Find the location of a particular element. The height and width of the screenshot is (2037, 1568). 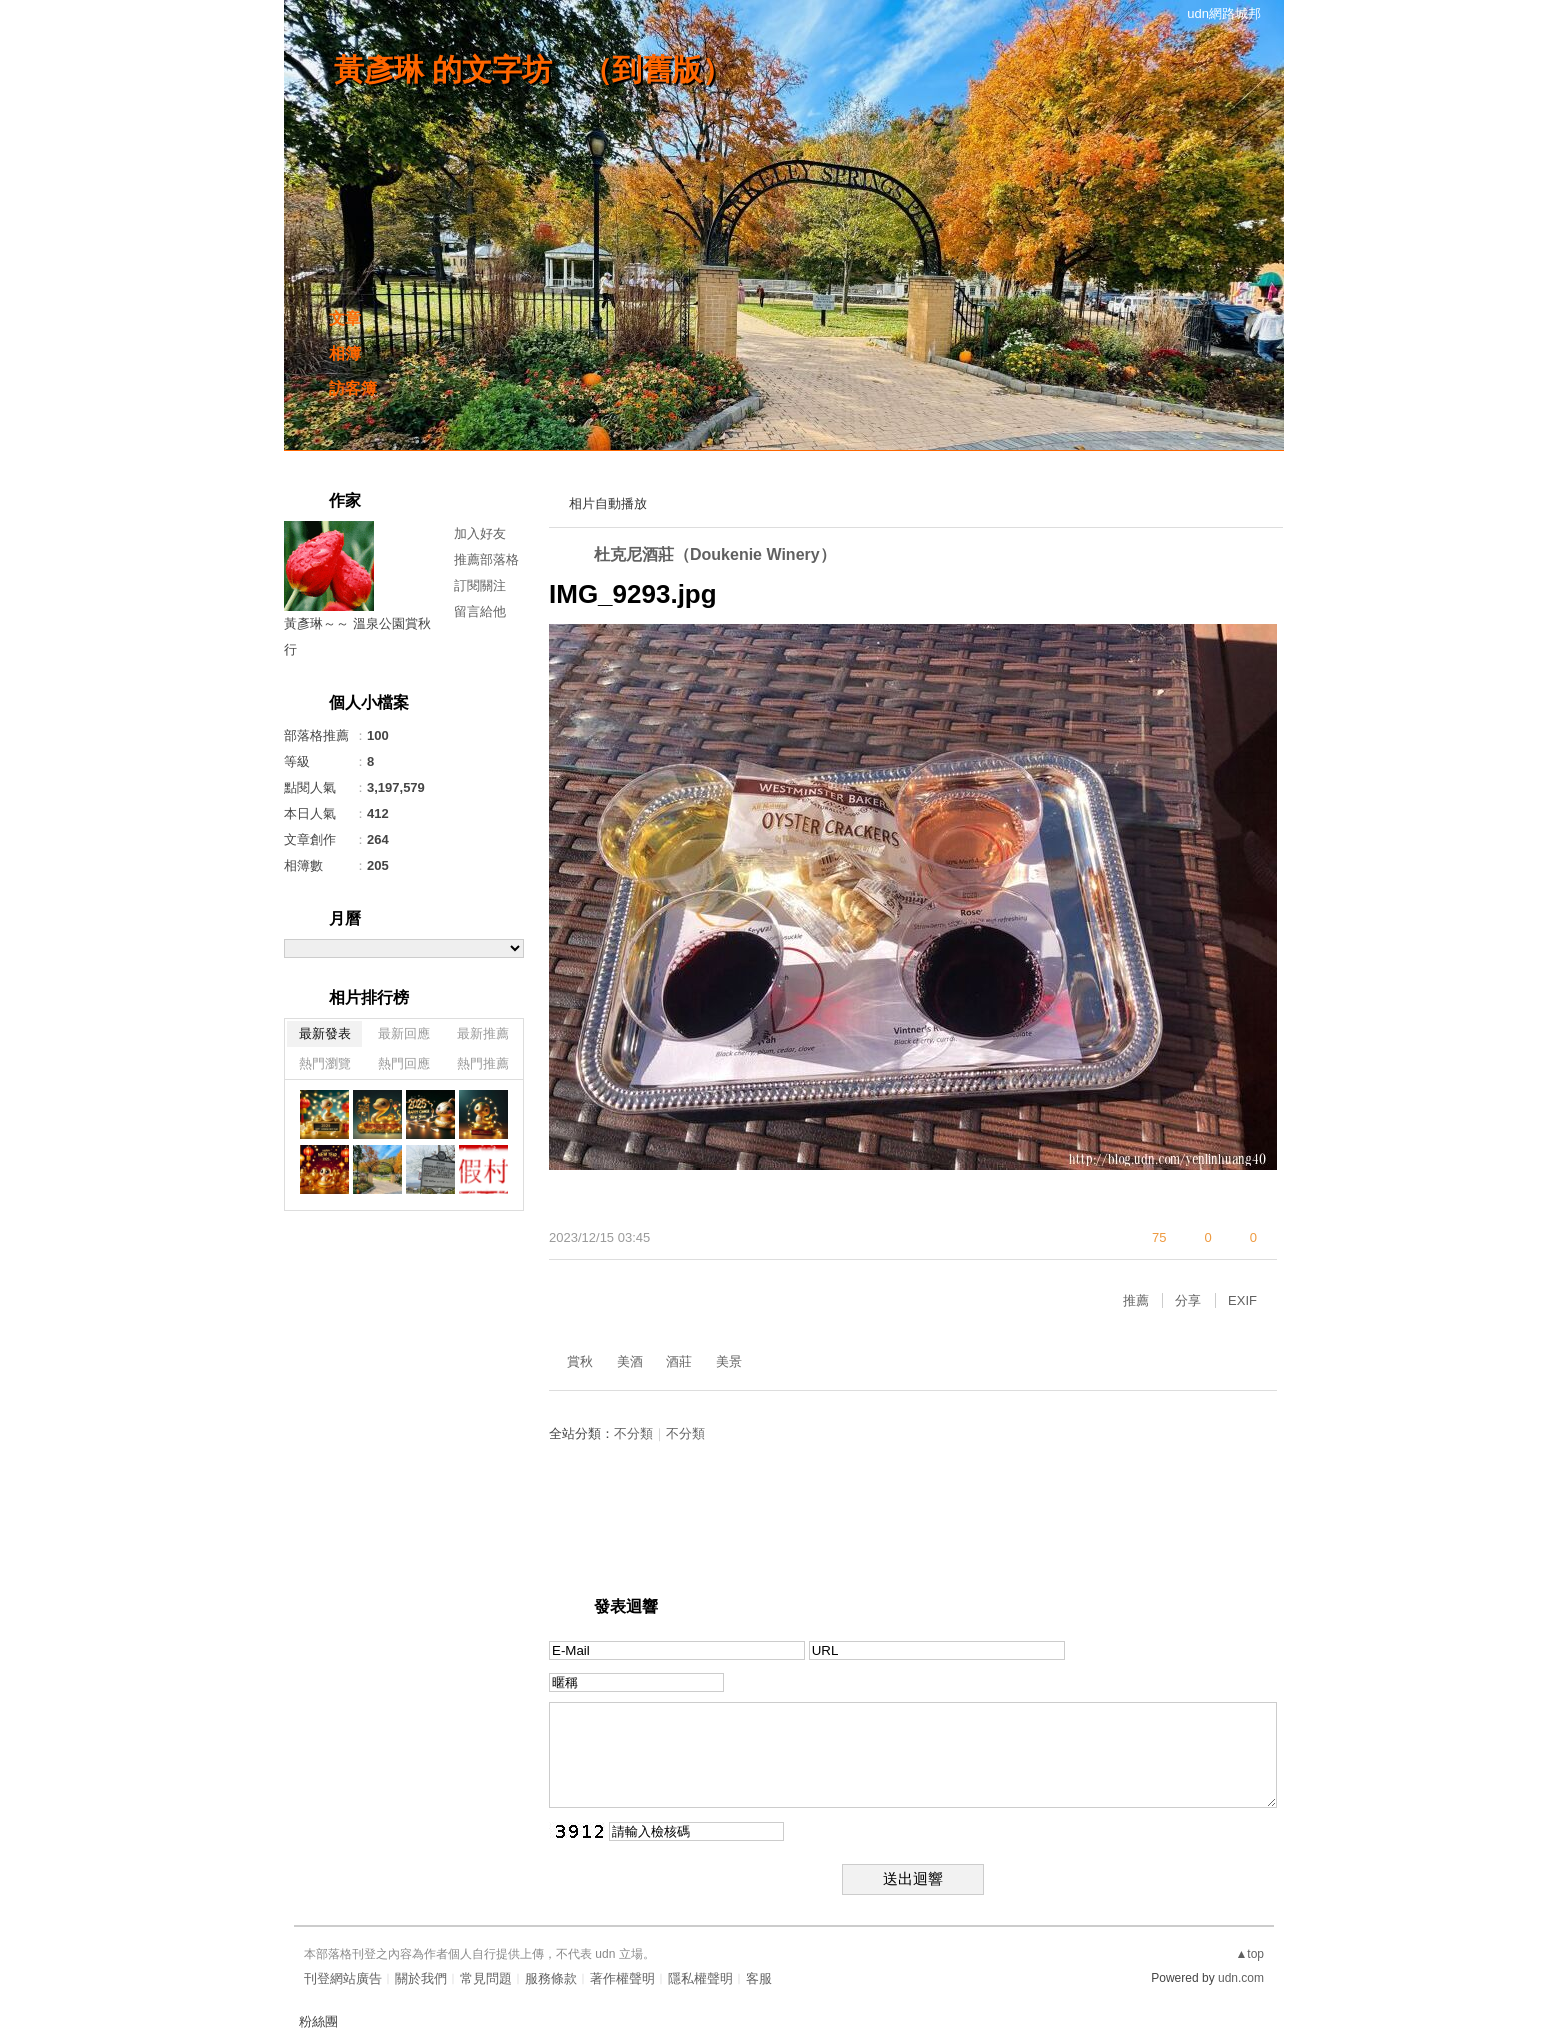

加入好友 is located at coordinates (480, 533).